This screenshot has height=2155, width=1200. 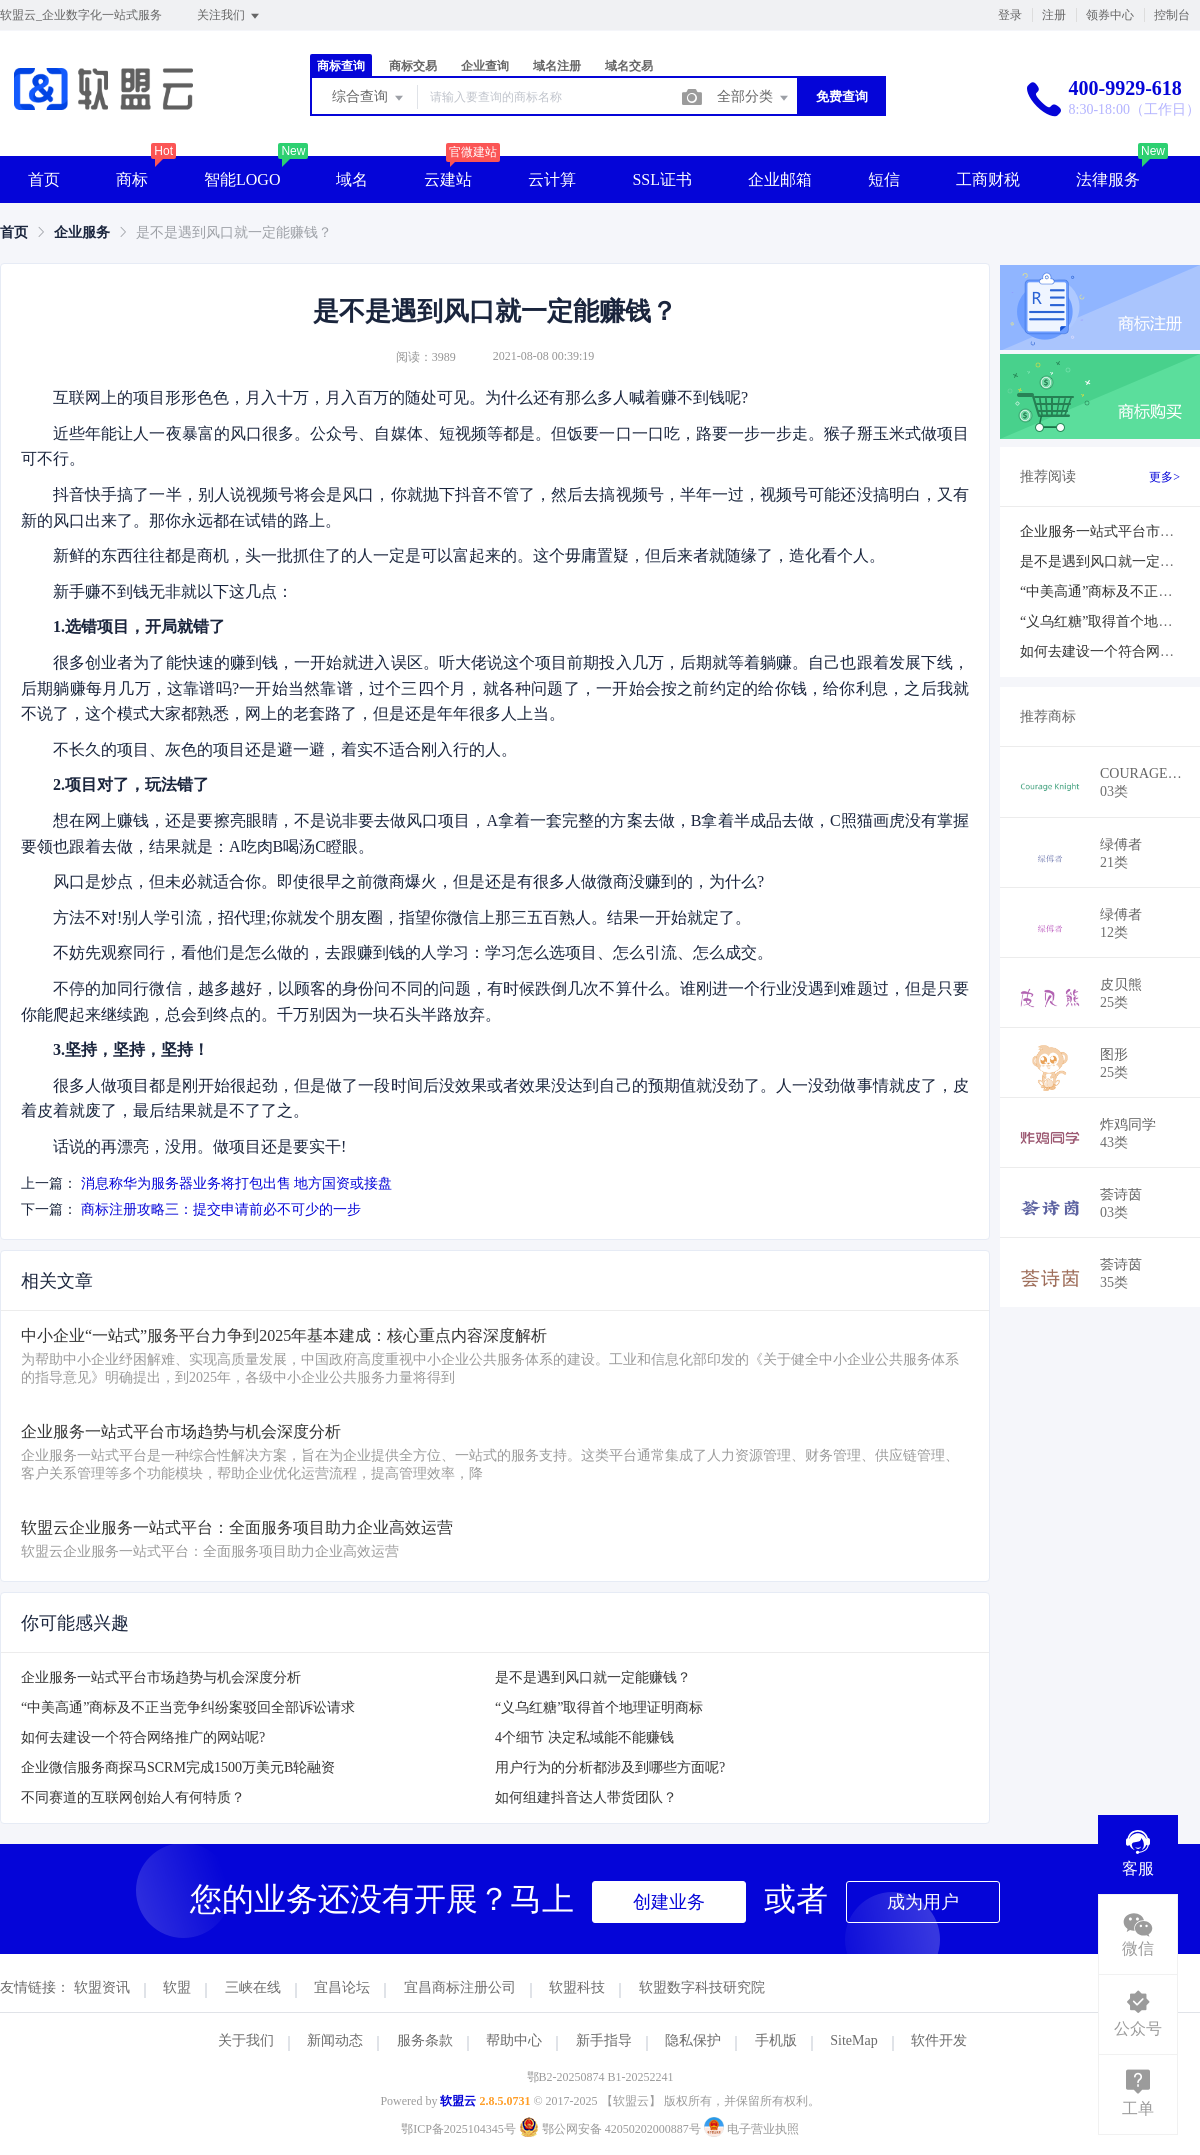 I want to click on 关于我们, so click(x=246, y=2040).